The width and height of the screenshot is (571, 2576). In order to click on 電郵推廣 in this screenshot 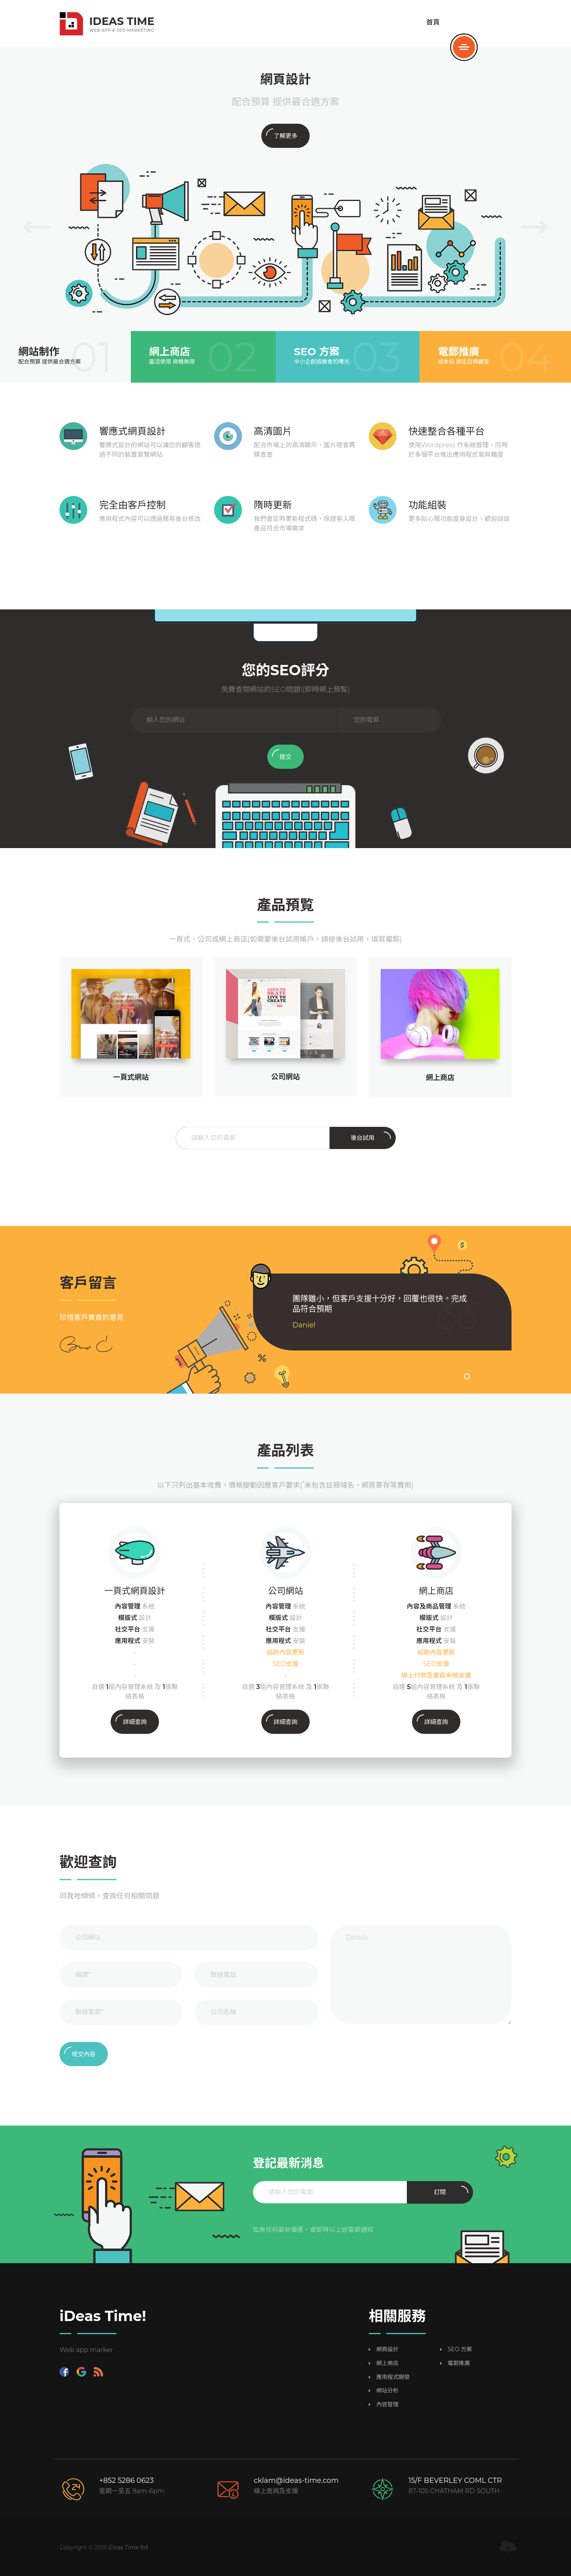, I will do `click(459, 2363)`.